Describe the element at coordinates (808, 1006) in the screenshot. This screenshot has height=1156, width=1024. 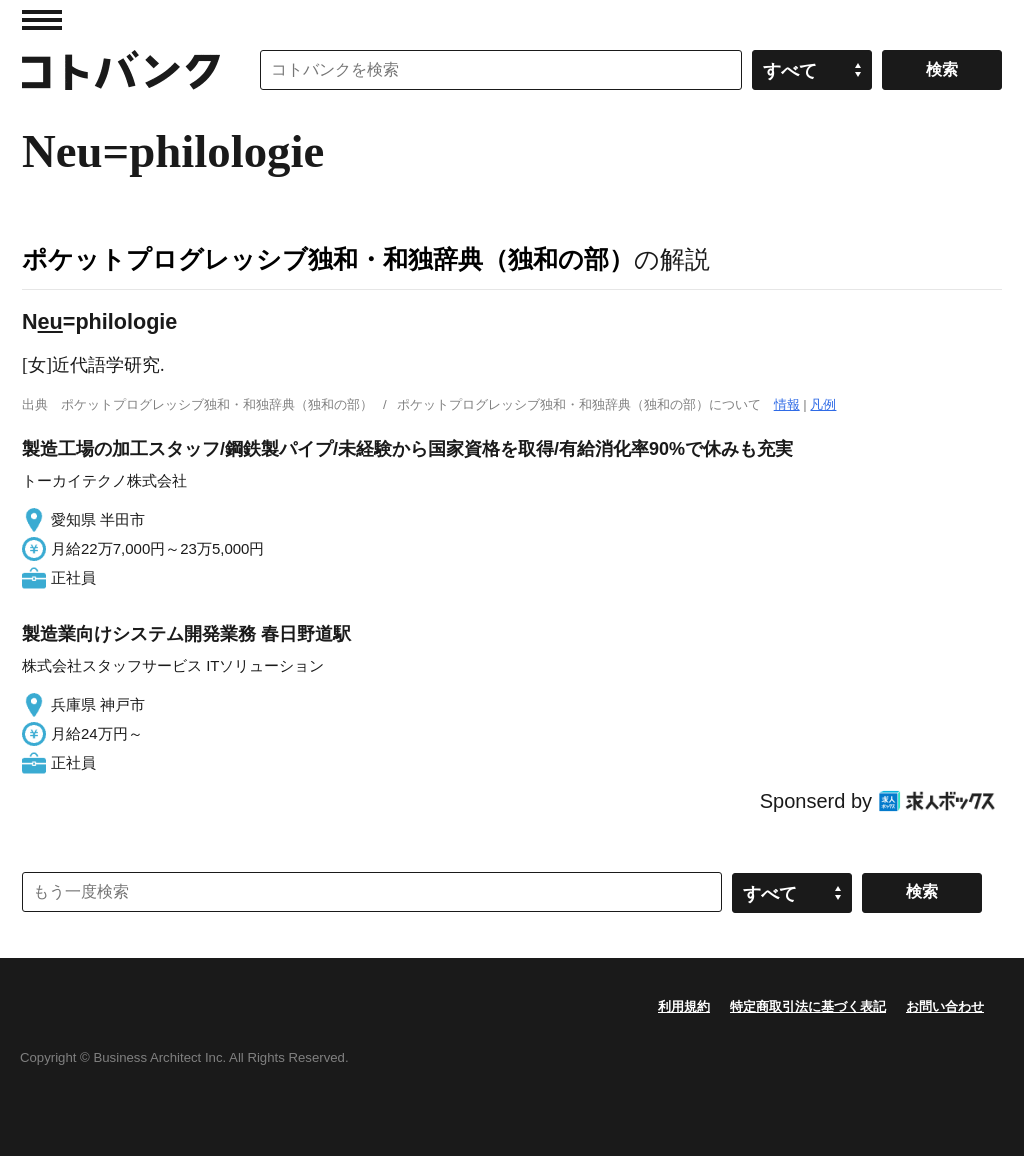
I see `特定商取引法に基づく表記` at that location.